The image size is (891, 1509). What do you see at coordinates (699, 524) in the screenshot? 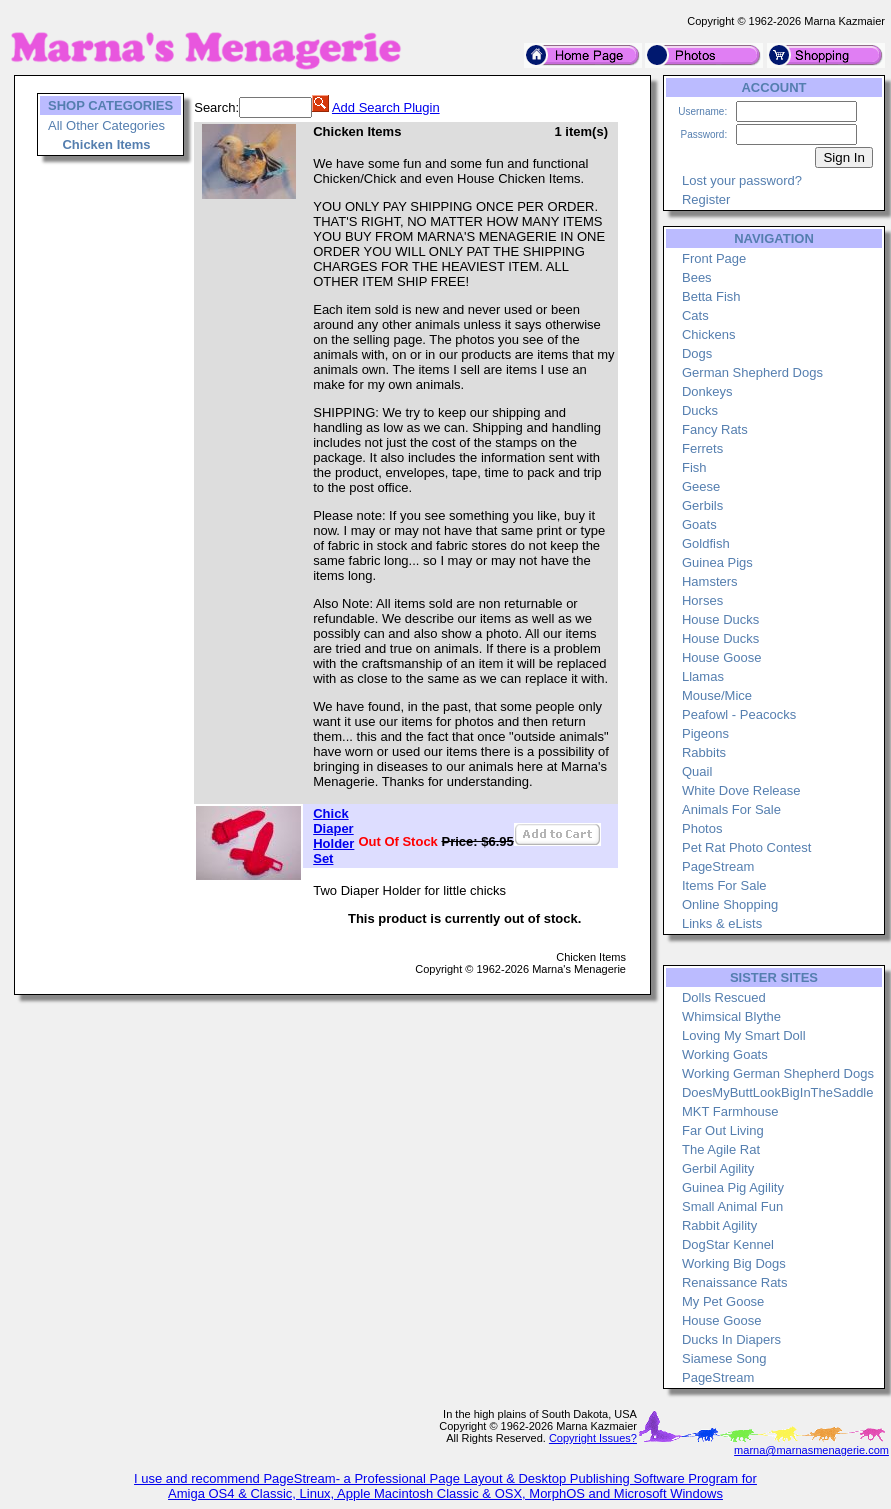
I see `Goats` at bounding box center [699, 524].